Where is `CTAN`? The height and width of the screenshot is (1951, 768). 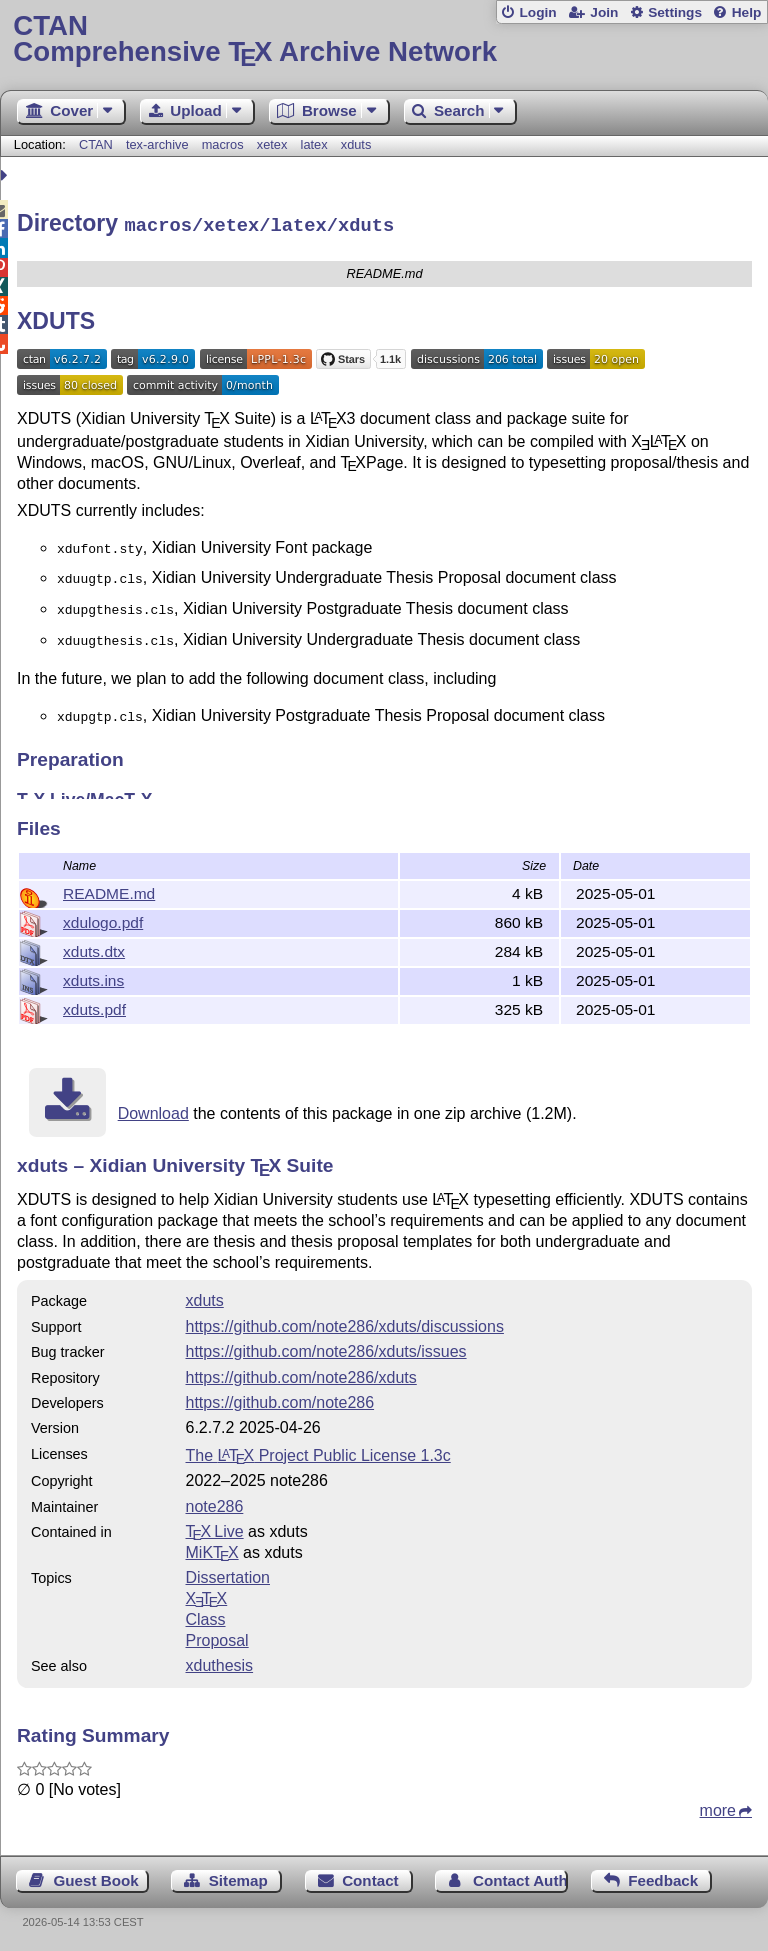 CTAN is located at coordinates (96, 144).